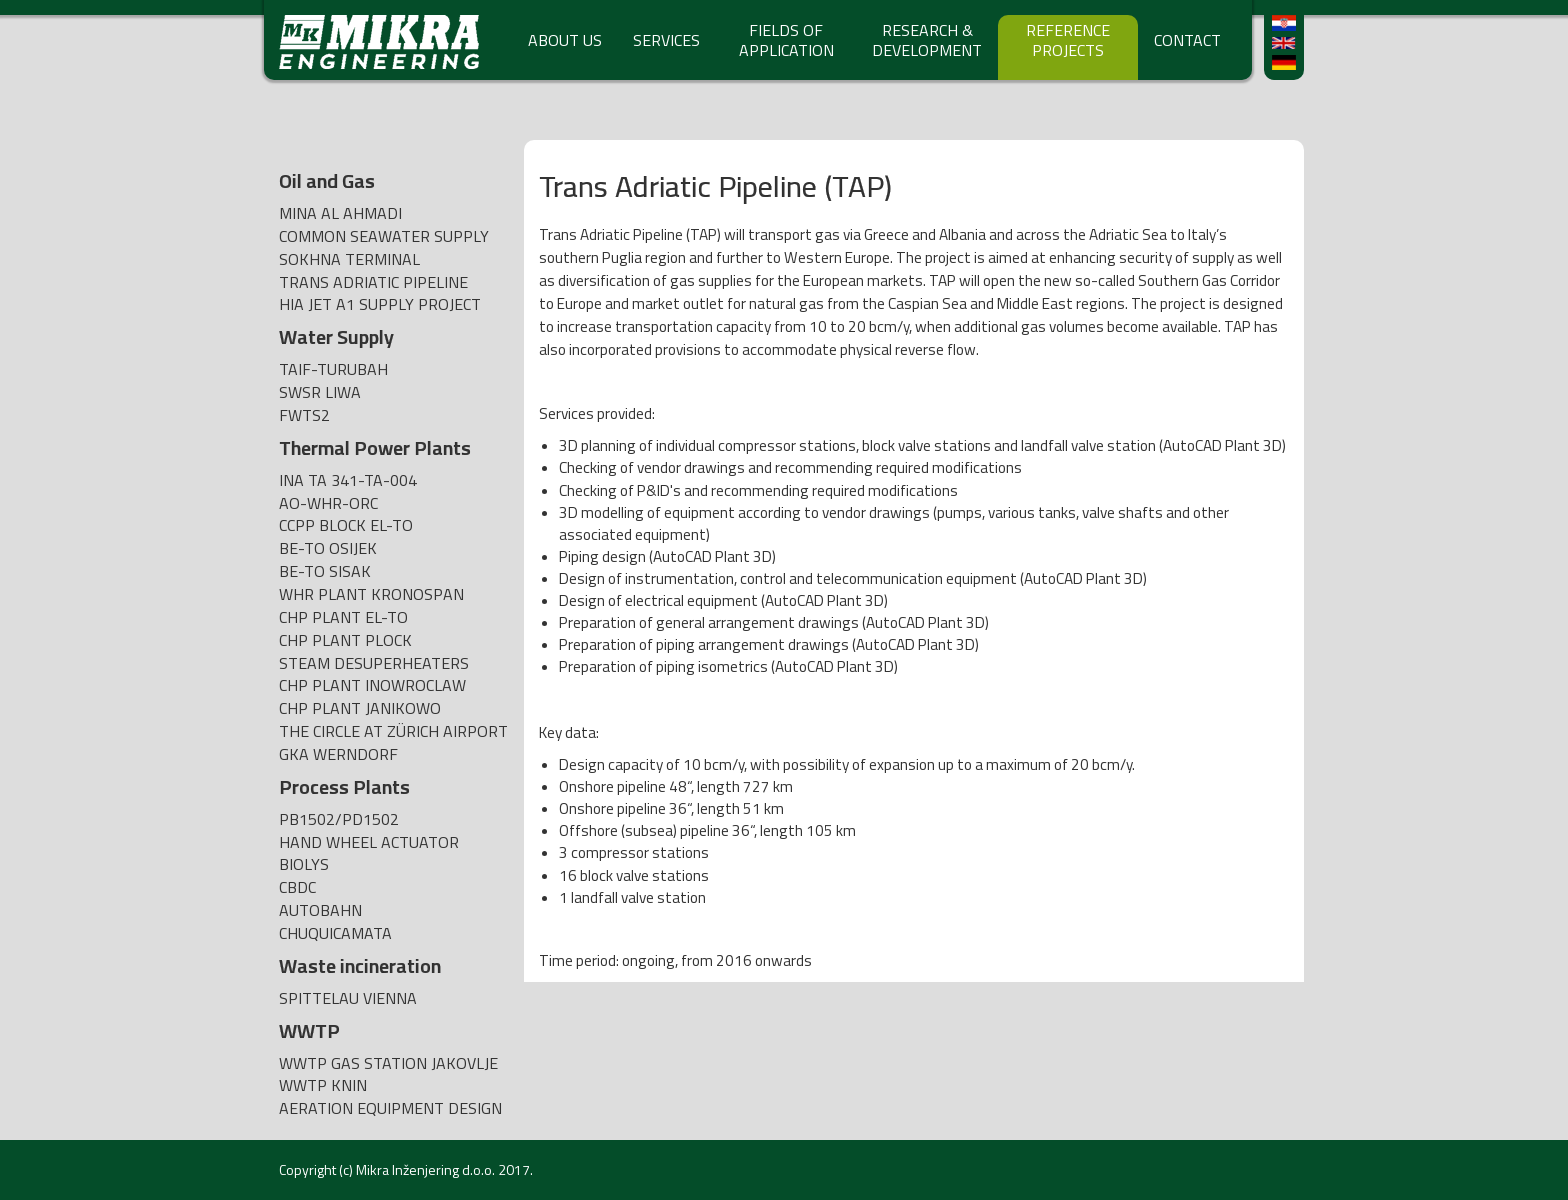  What do you see at coordinates (384, 236) in the screenshot?
I see `Common Seawater Supply` at bounding box center [384, 236].